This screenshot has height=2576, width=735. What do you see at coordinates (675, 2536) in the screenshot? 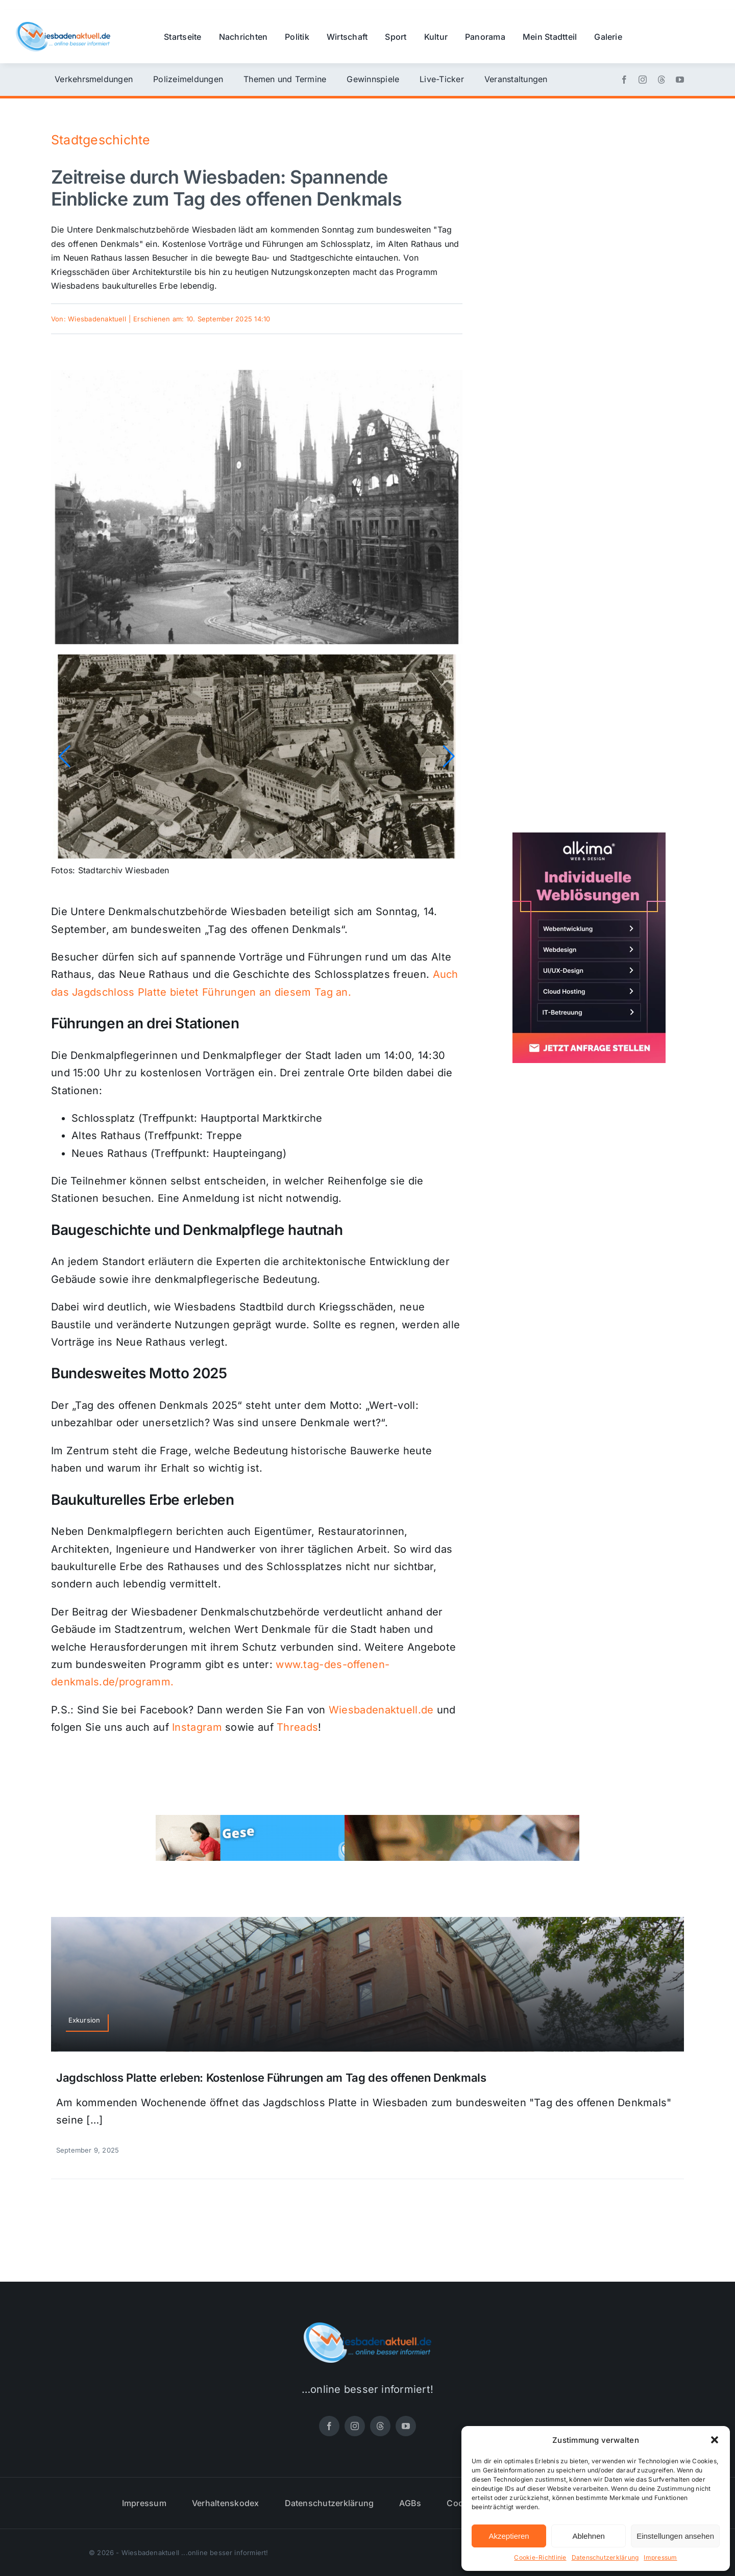
I see `Einstellungen ansehen` at bounding box center [675, 2536].